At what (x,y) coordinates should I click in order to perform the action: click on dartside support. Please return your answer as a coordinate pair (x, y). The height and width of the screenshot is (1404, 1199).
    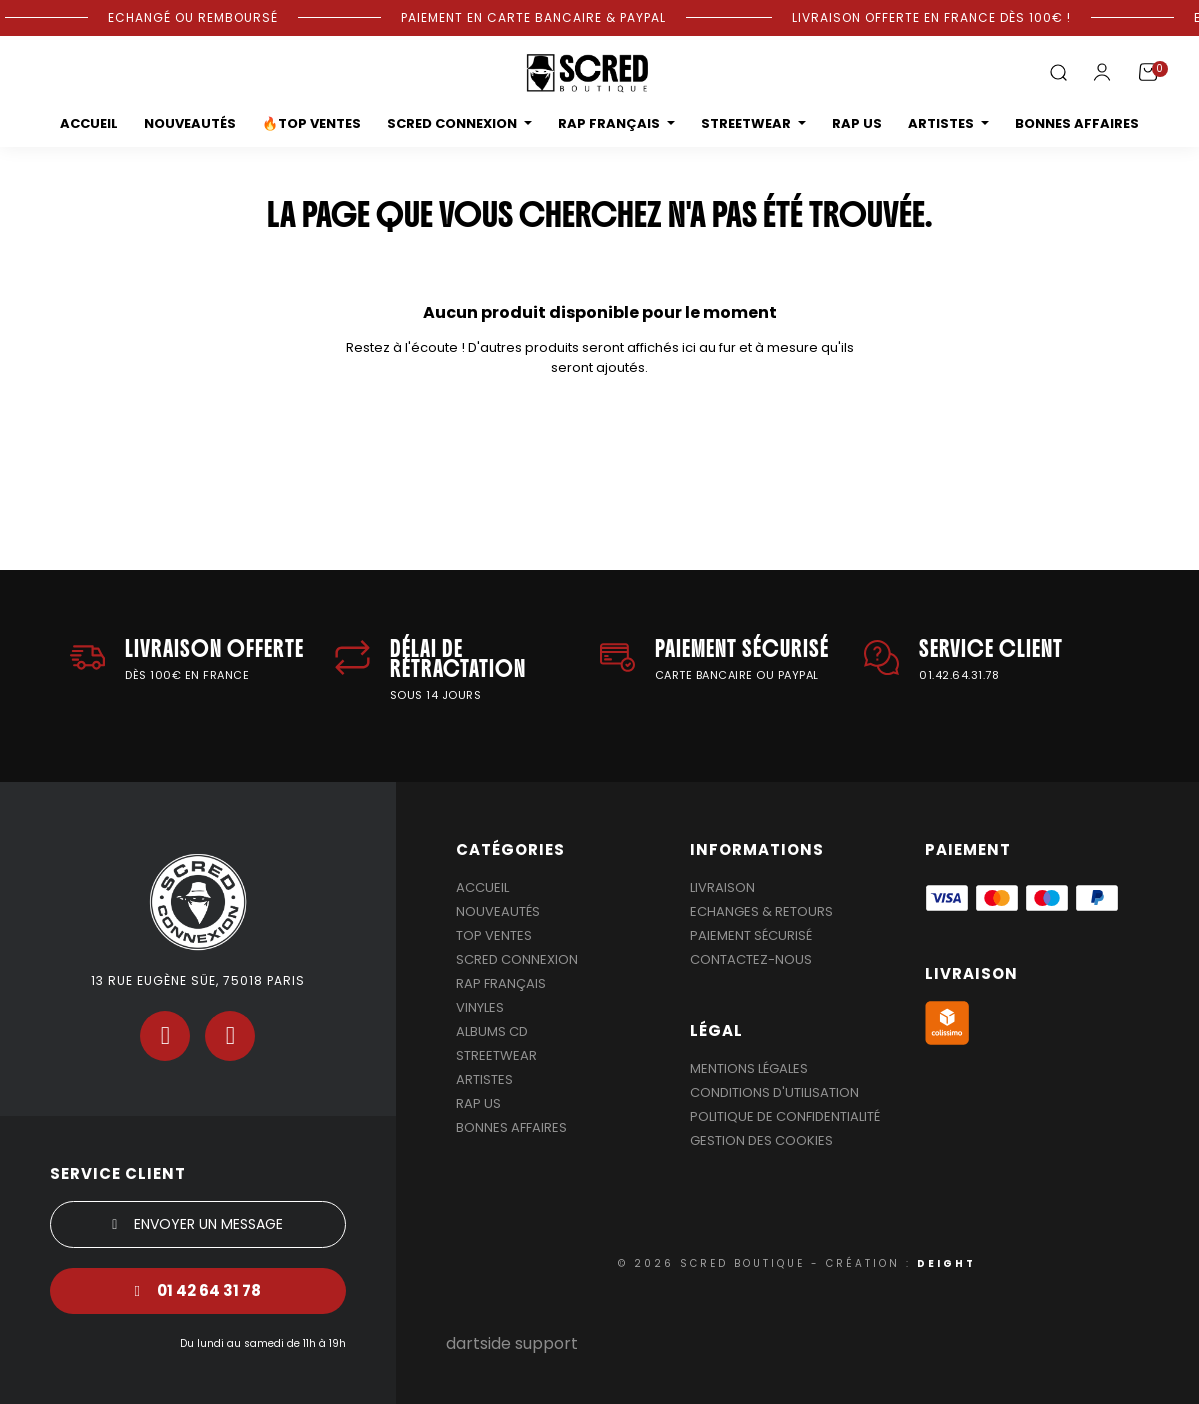
    Looking at the image, I should click on (512, 1343).